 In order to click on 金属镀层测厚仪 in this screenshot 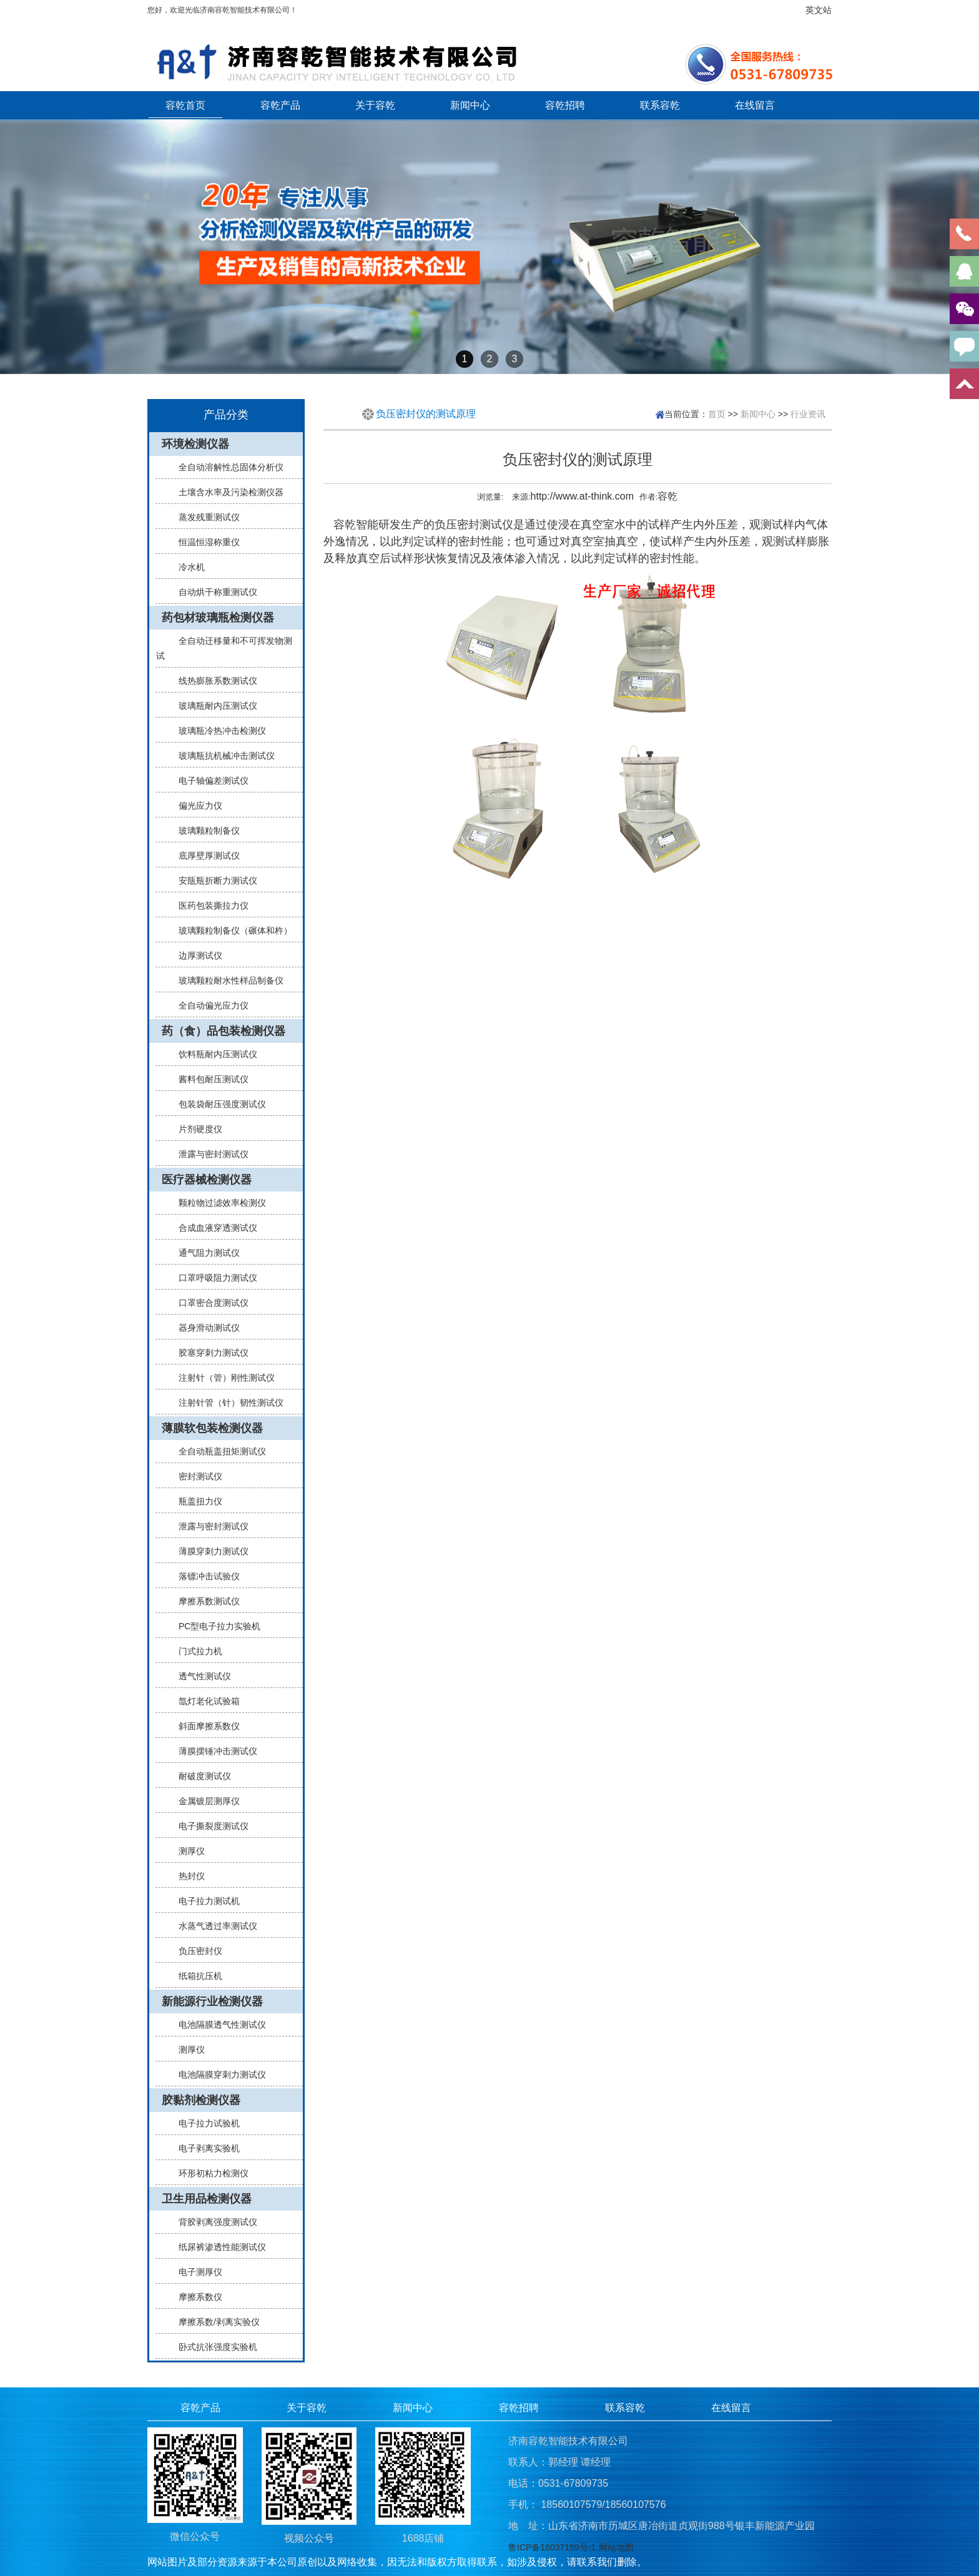, I will do `click(204, 1801)`.